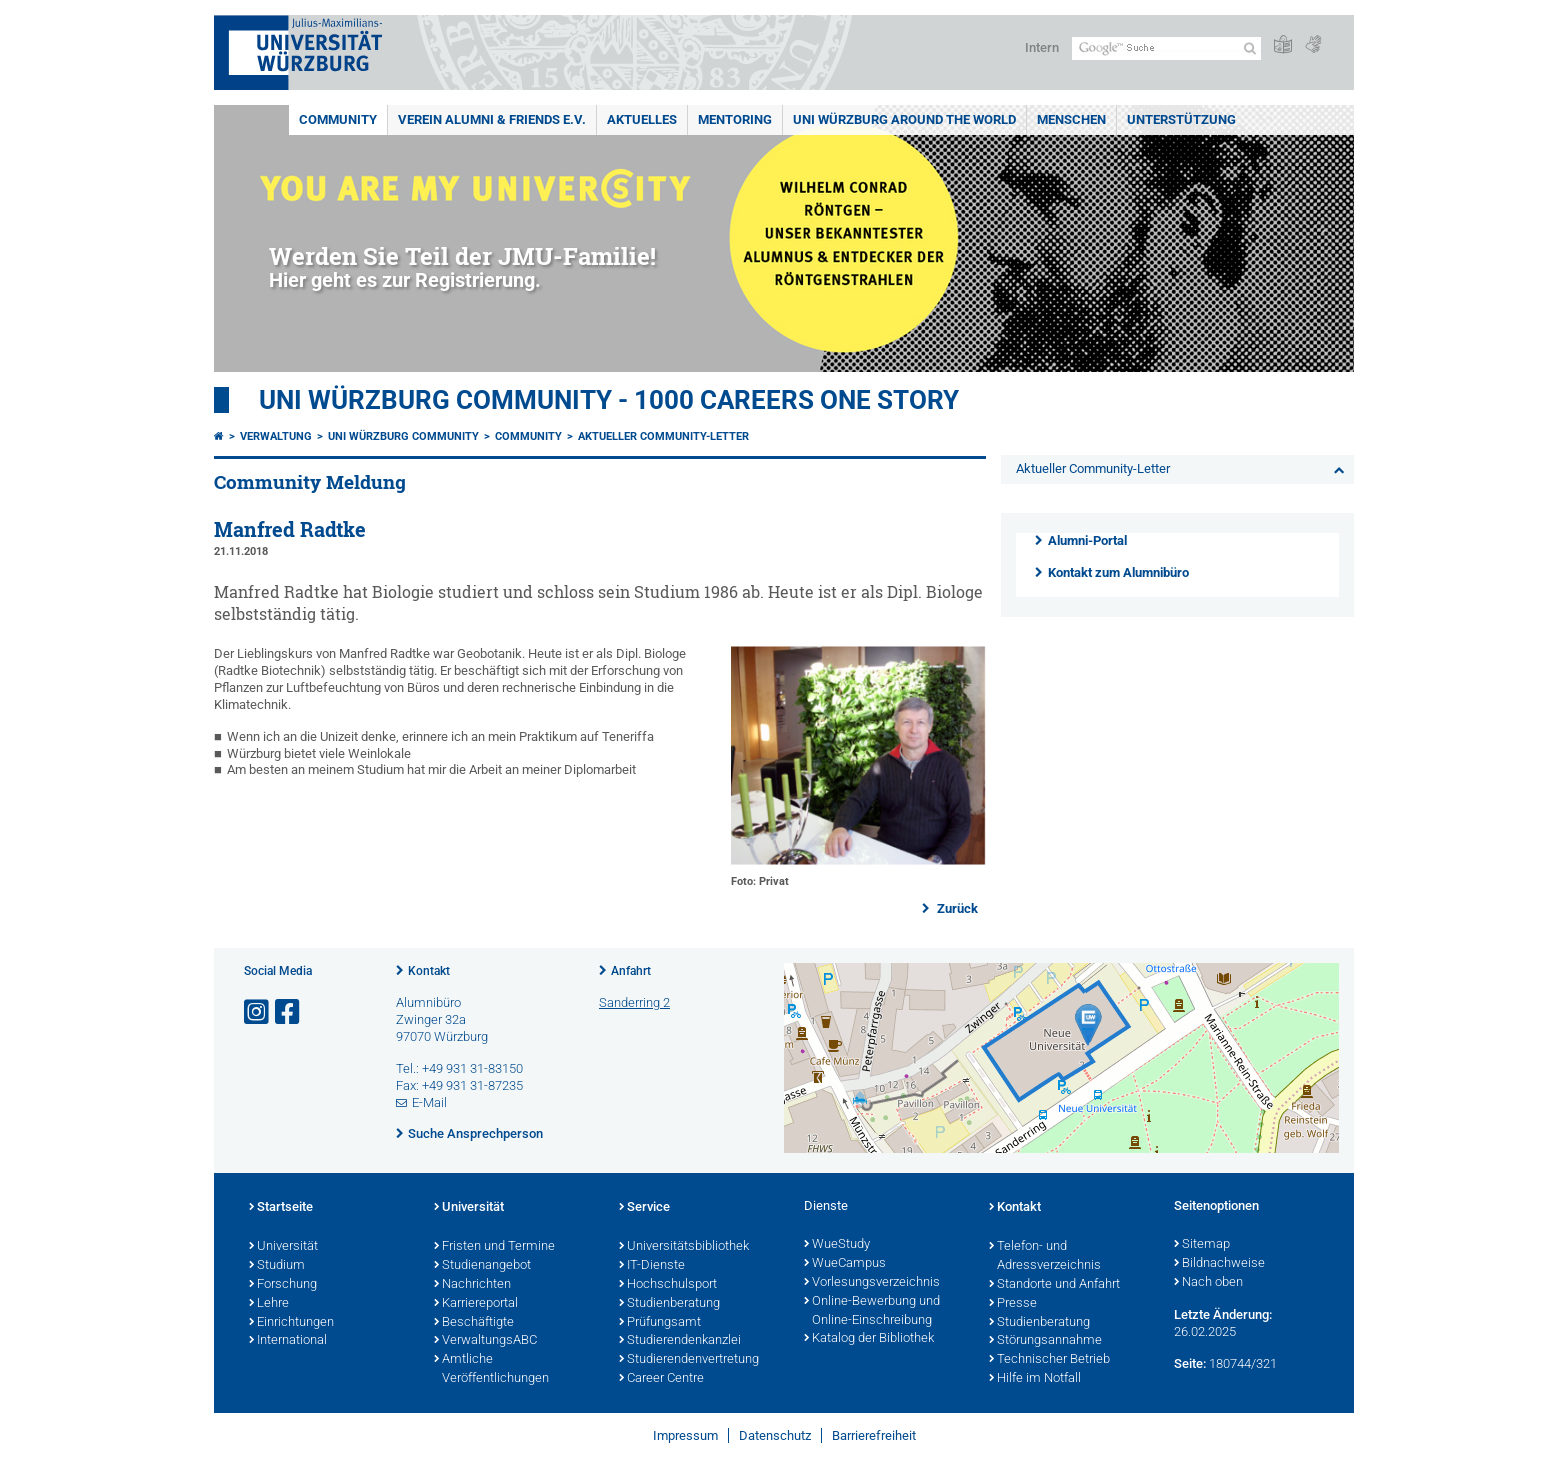 Image resolution: width=1568 pixels, height=1460 pixels. What do you see at coordinates (476, 1304) in the screenshot?
I see `Karriereportal` at bounding box center [476, 1304].